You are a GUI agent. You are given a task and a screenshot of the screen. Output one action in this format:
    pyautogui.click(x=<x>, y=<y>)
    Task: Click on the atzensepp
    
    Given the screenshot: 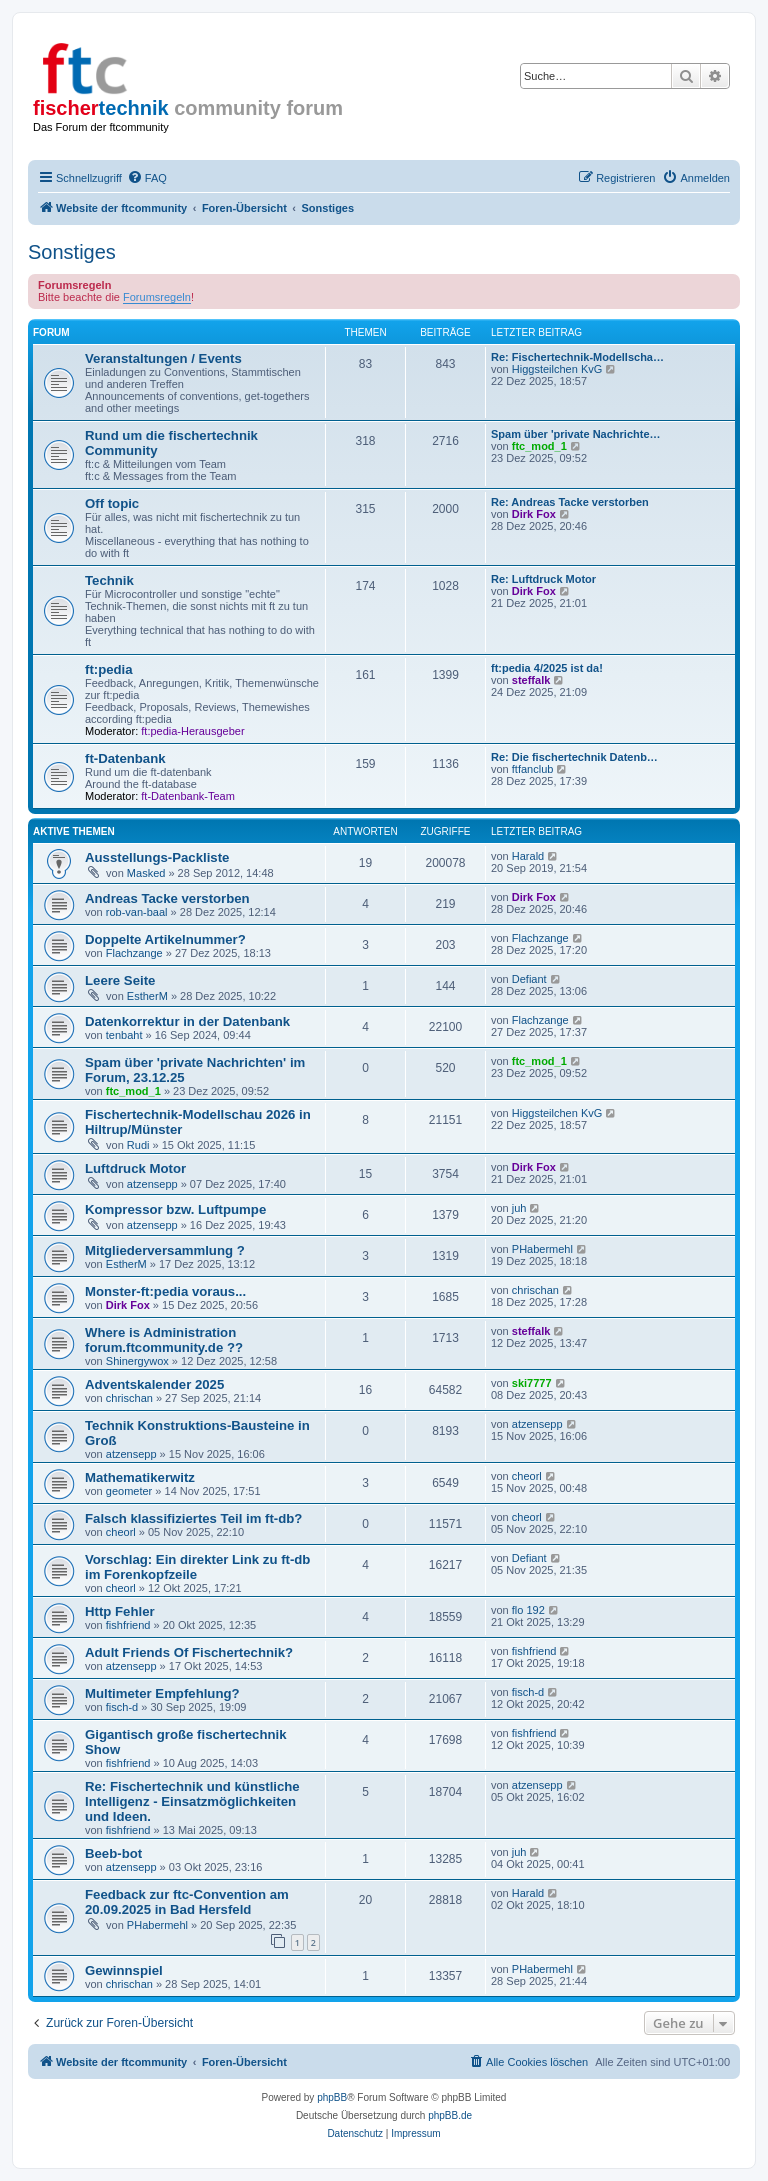 What is the action you would take?
    pyautogui.click(x=152, y=1184)
    